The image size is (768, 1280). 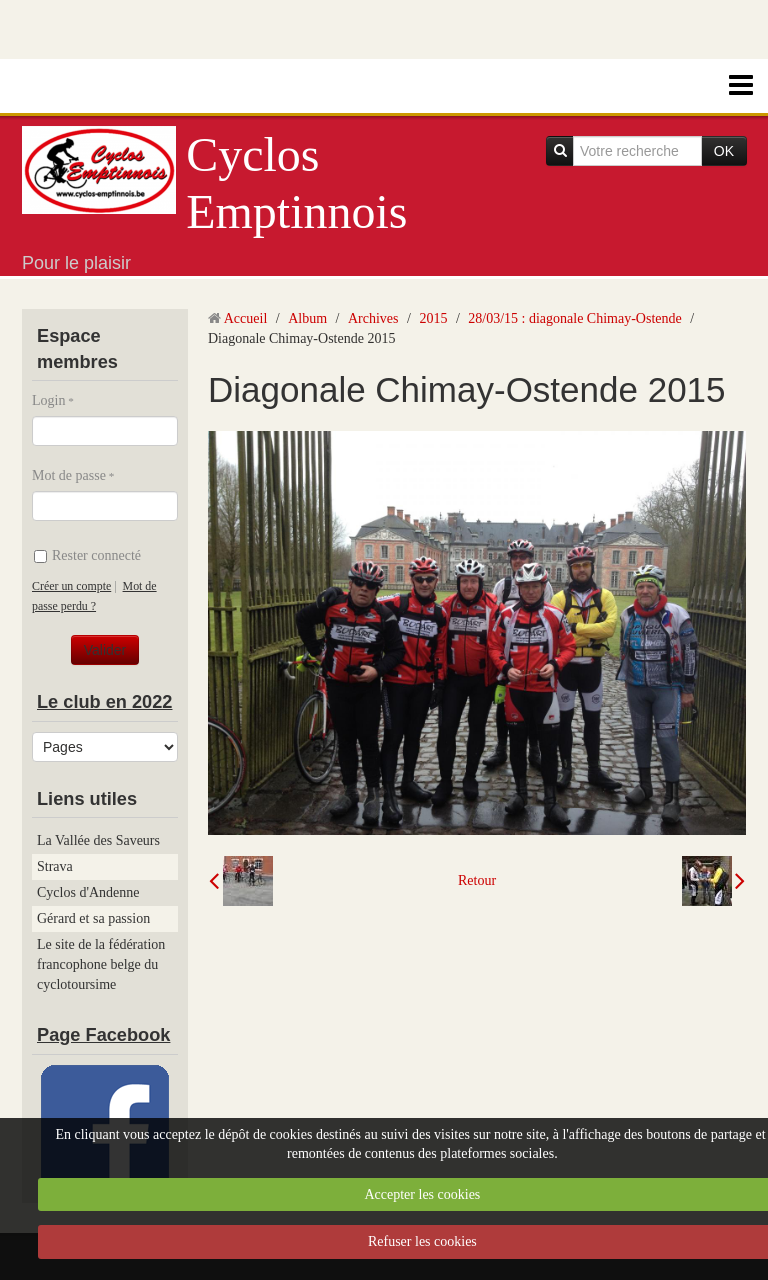 What do you see at coordinates (71, 586) in the screenshot?
I see `Créer un compte` at bounding box center [71, 586].